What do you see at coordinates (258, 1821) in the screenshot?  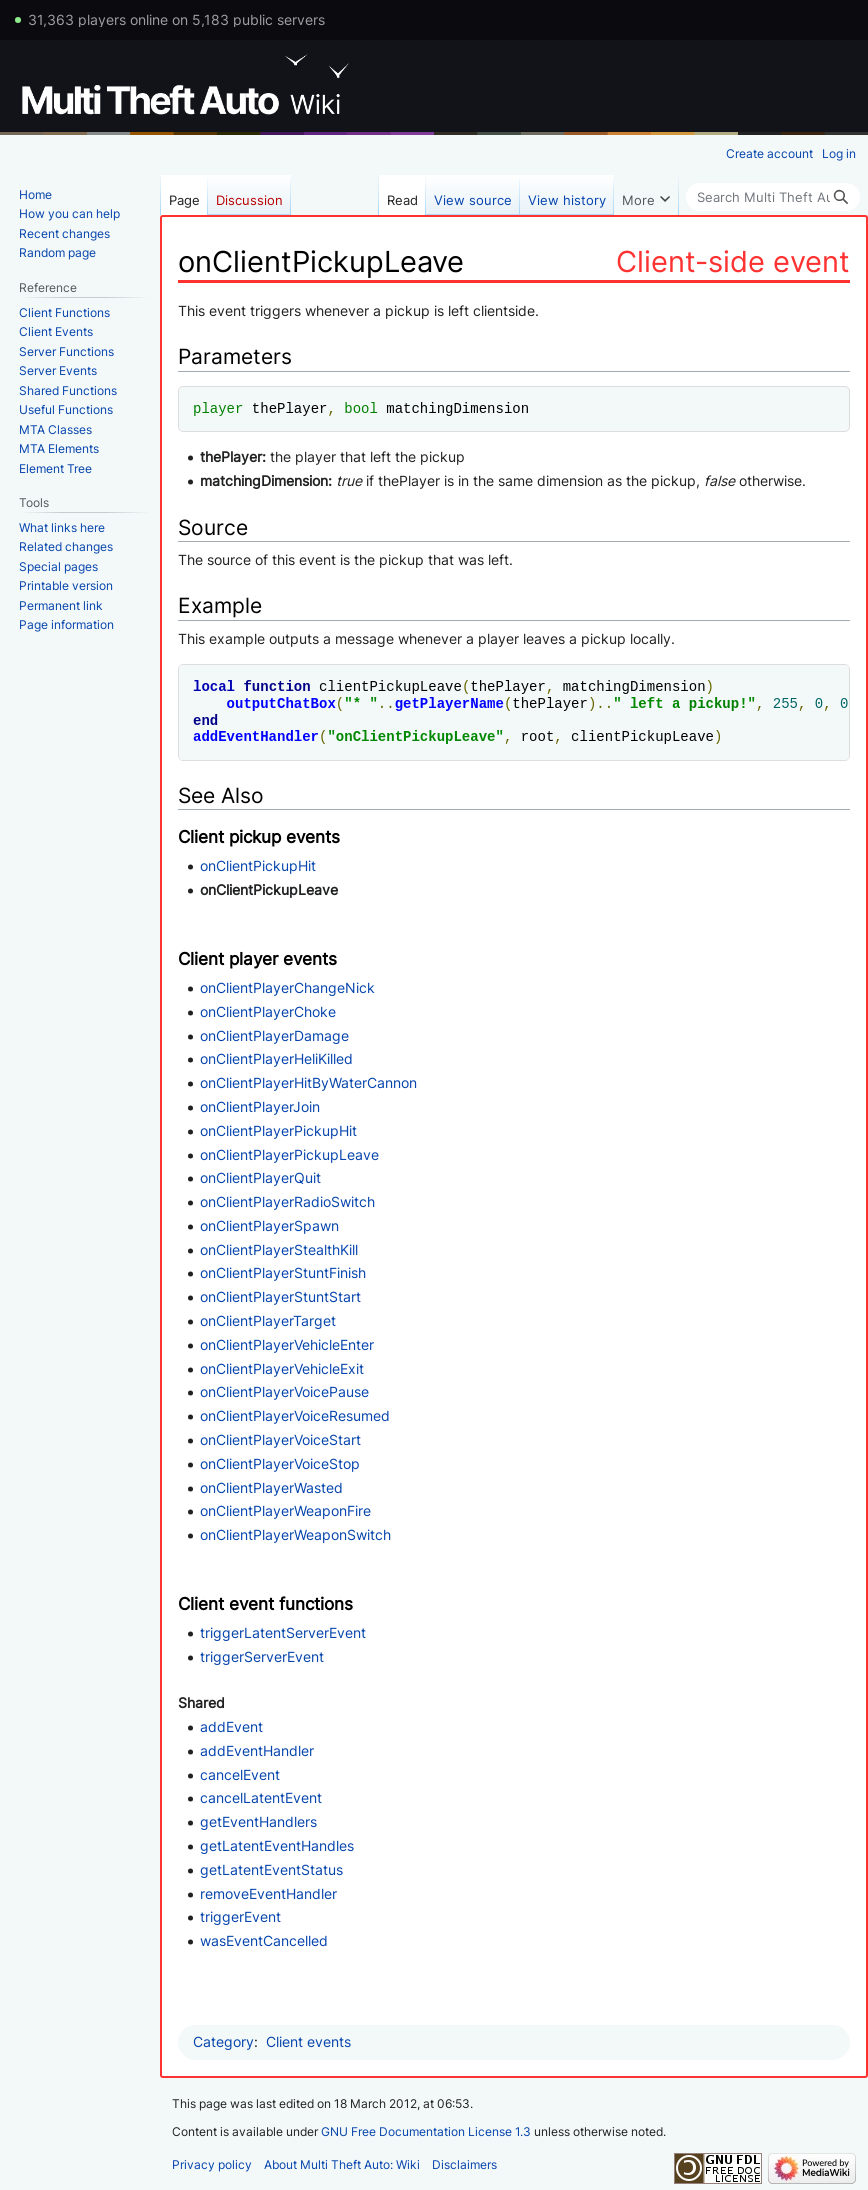 I see `getEventHandlers` at bounding box center [258, 1821].